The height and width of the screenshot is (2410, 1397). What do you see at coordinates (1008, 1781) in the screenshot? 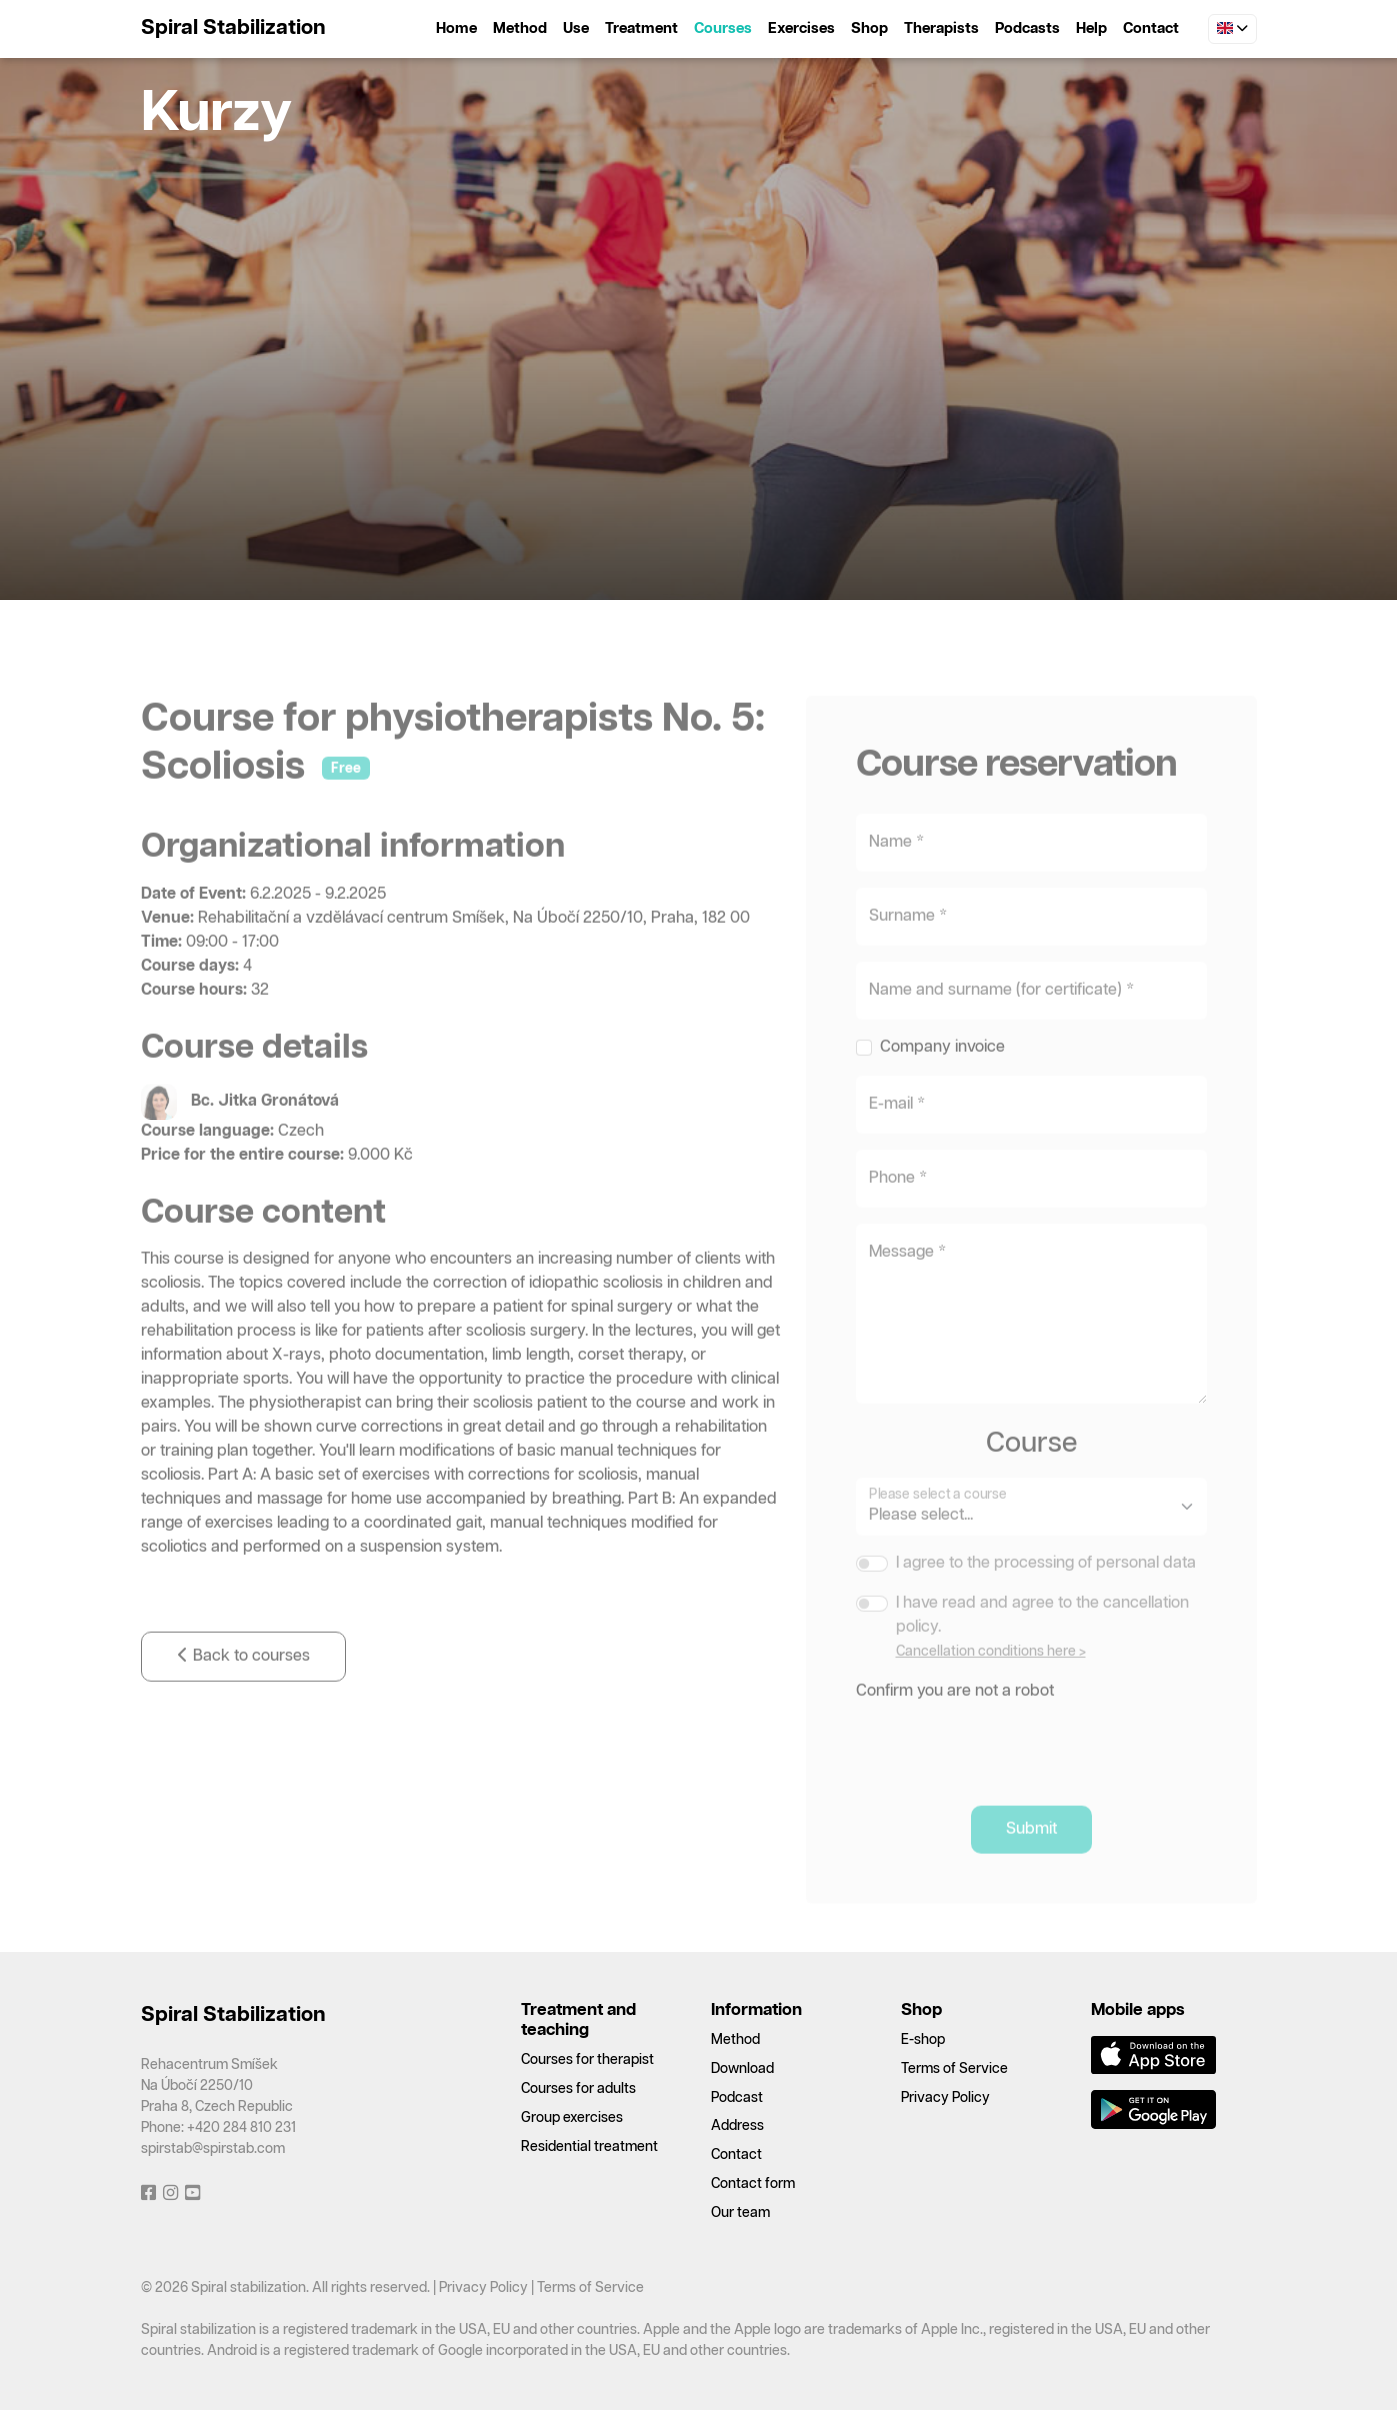
I see `[presentation]` at bounding box center [1008, 1781].